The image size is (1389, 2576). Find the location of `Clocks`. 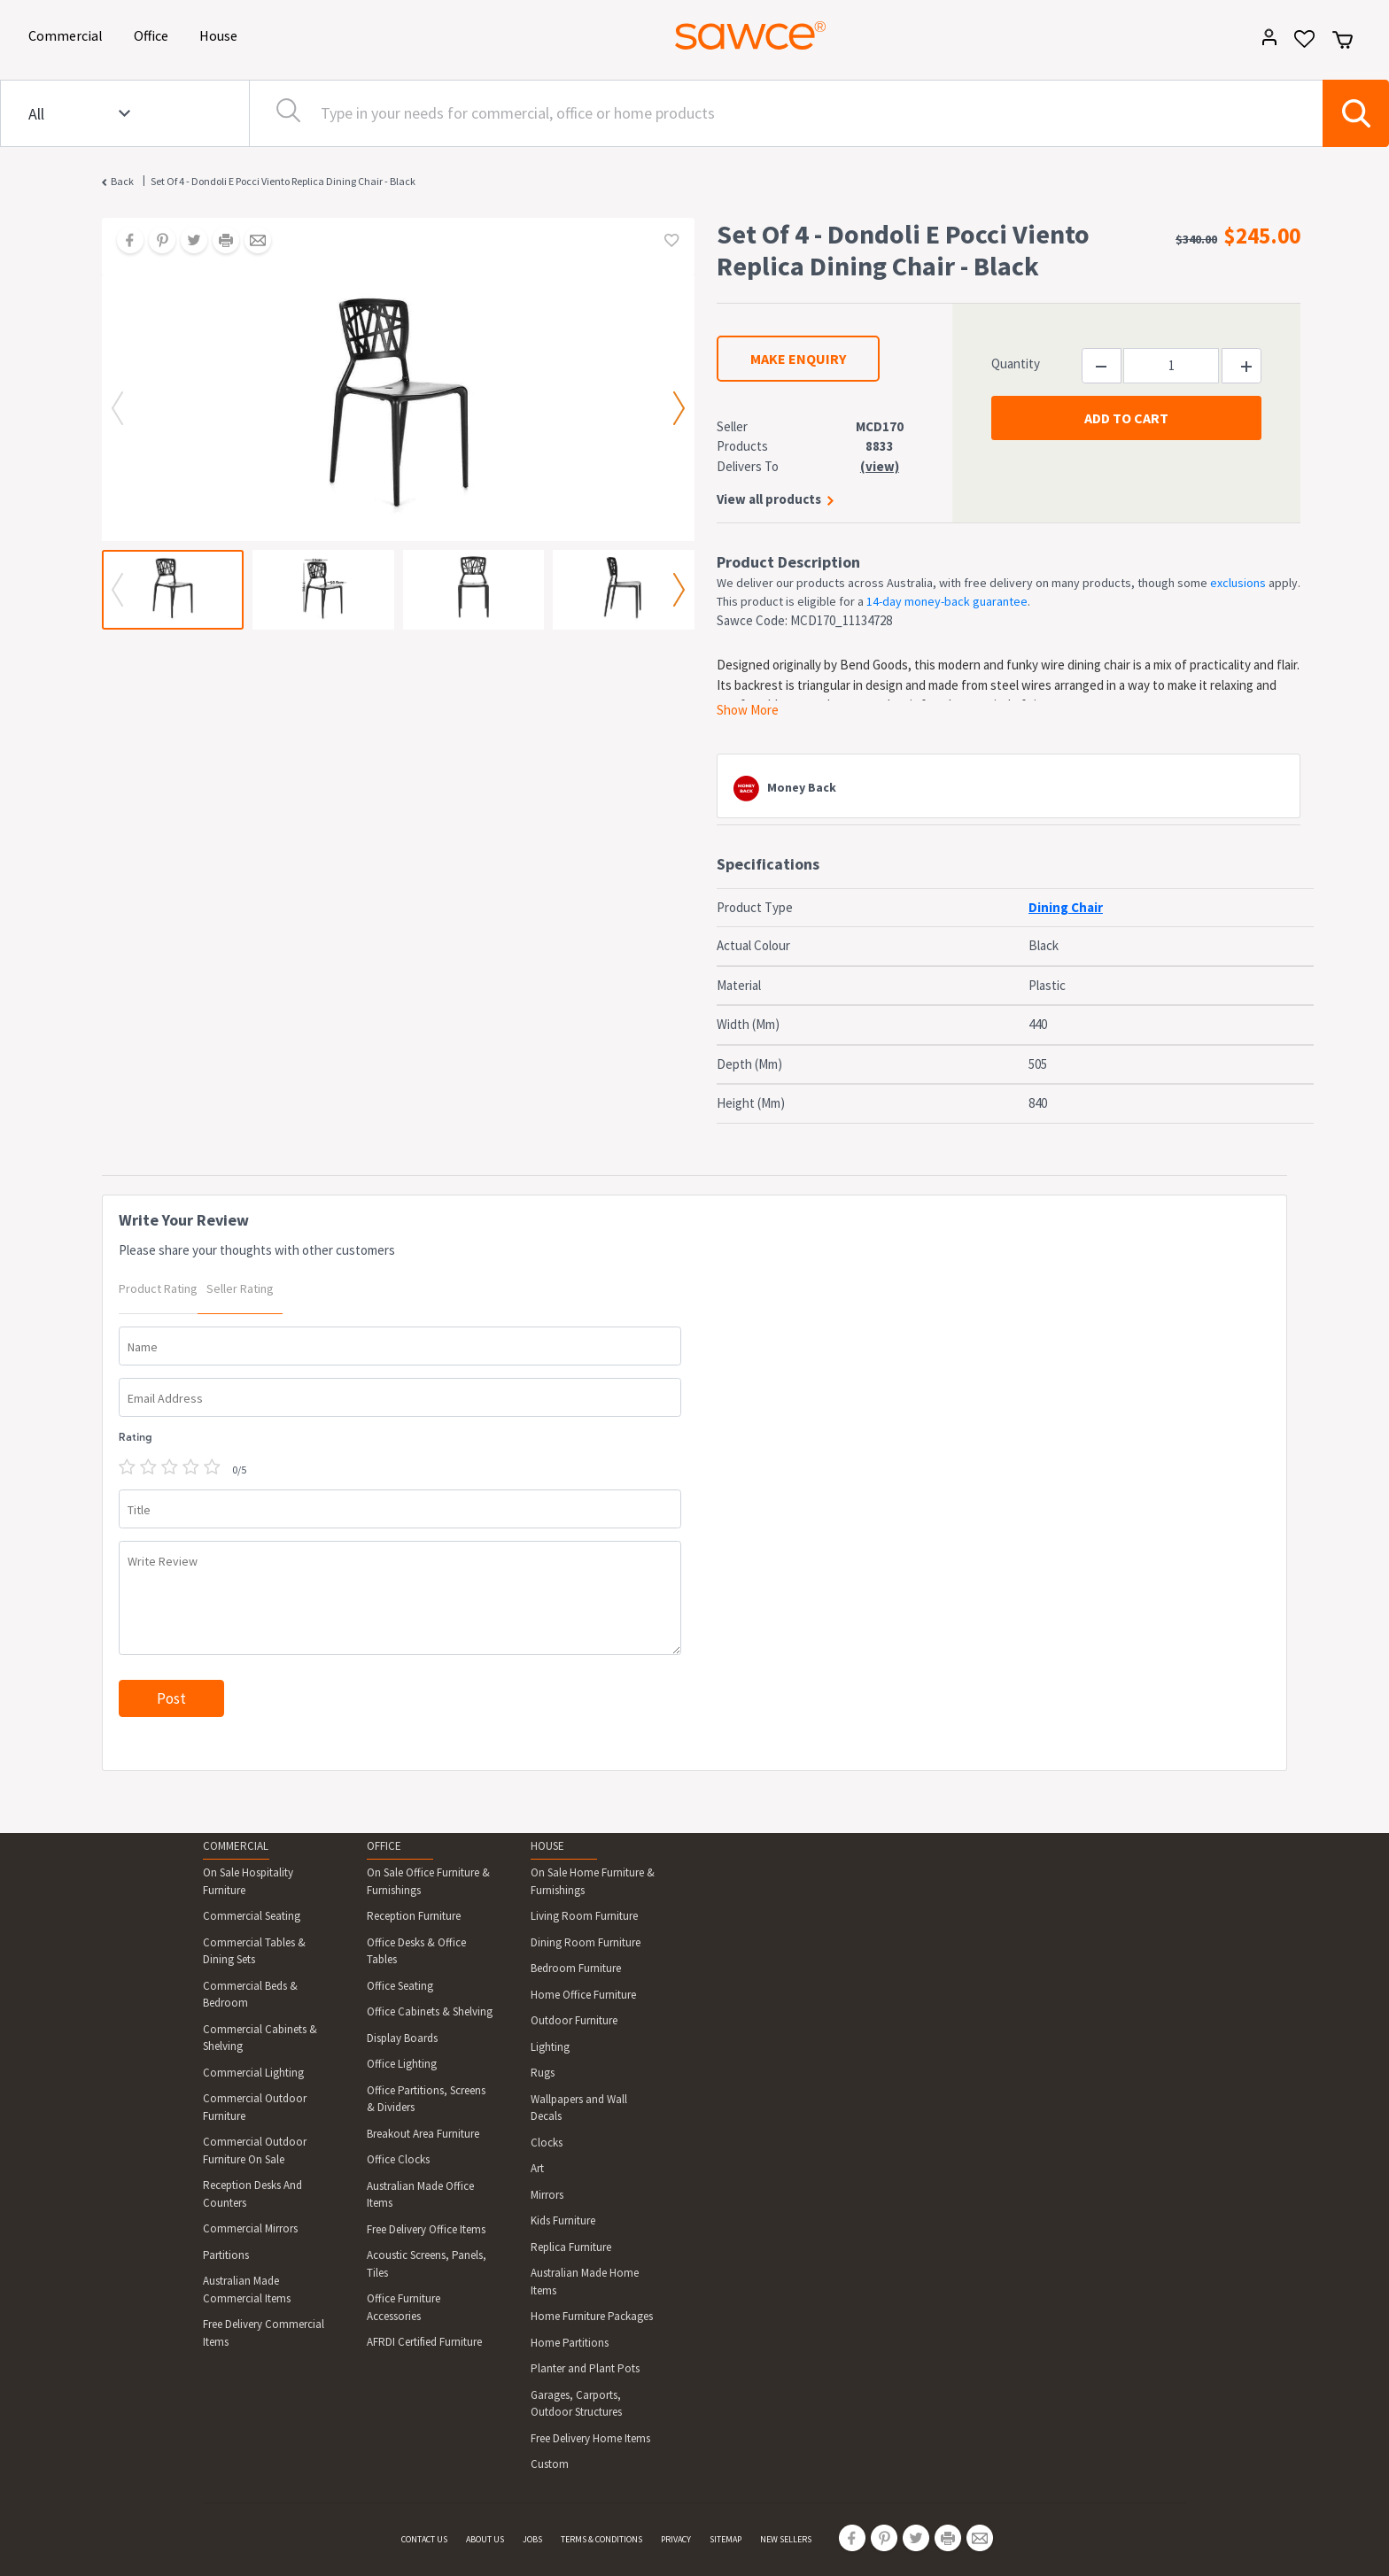

Clocks is located at coordinates (547, 2142).